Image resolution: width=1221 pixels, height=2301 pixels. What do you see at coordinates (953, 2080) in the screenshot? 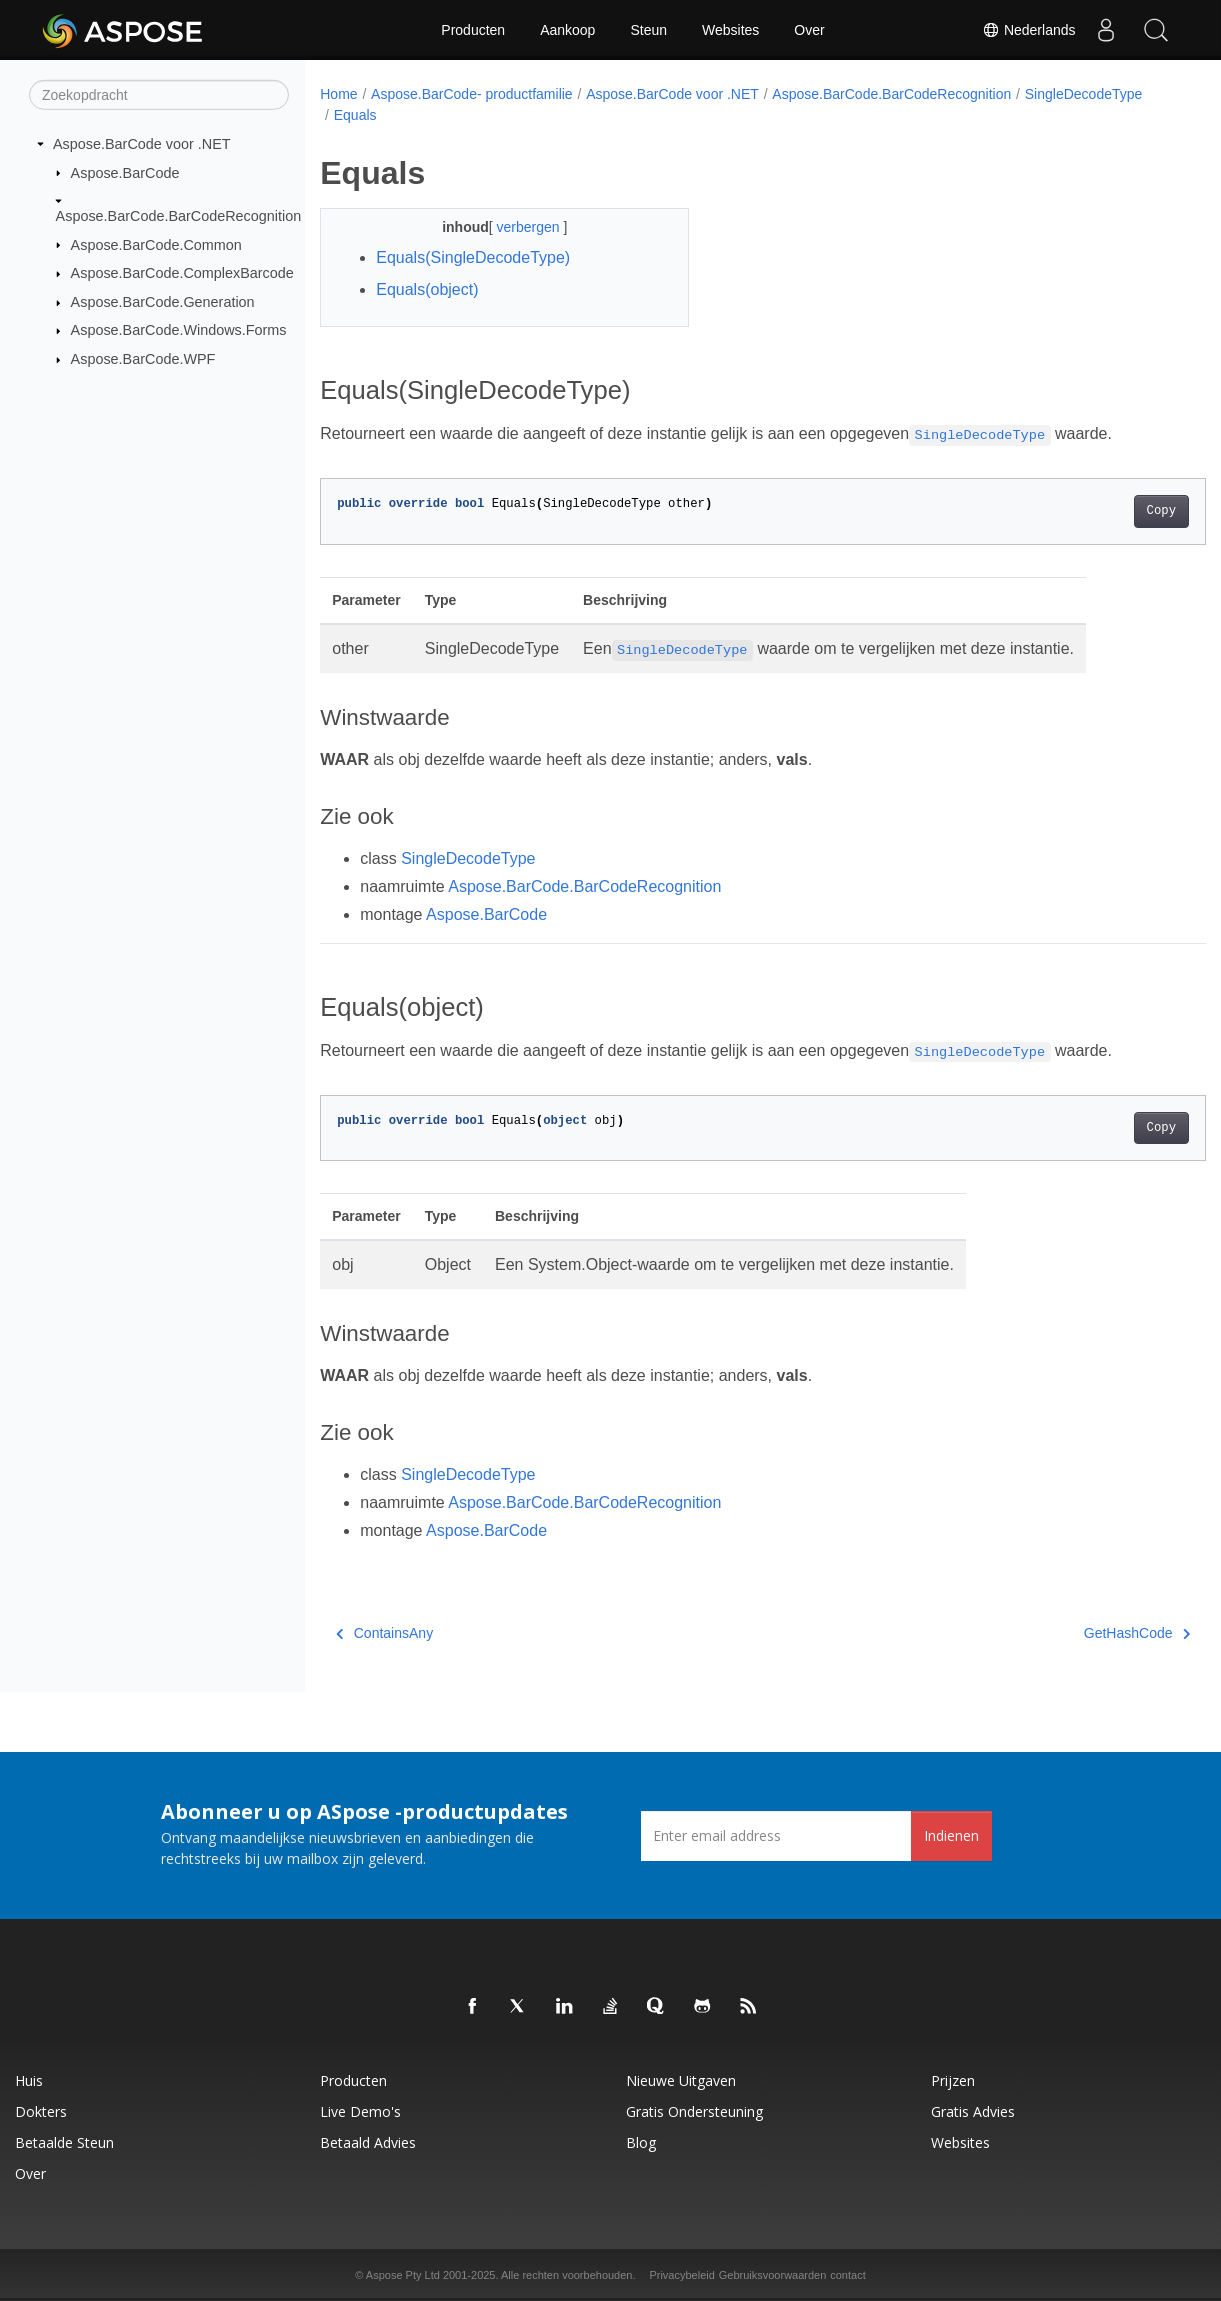
I see `Prijzen` at bounding box center [953, 2080].